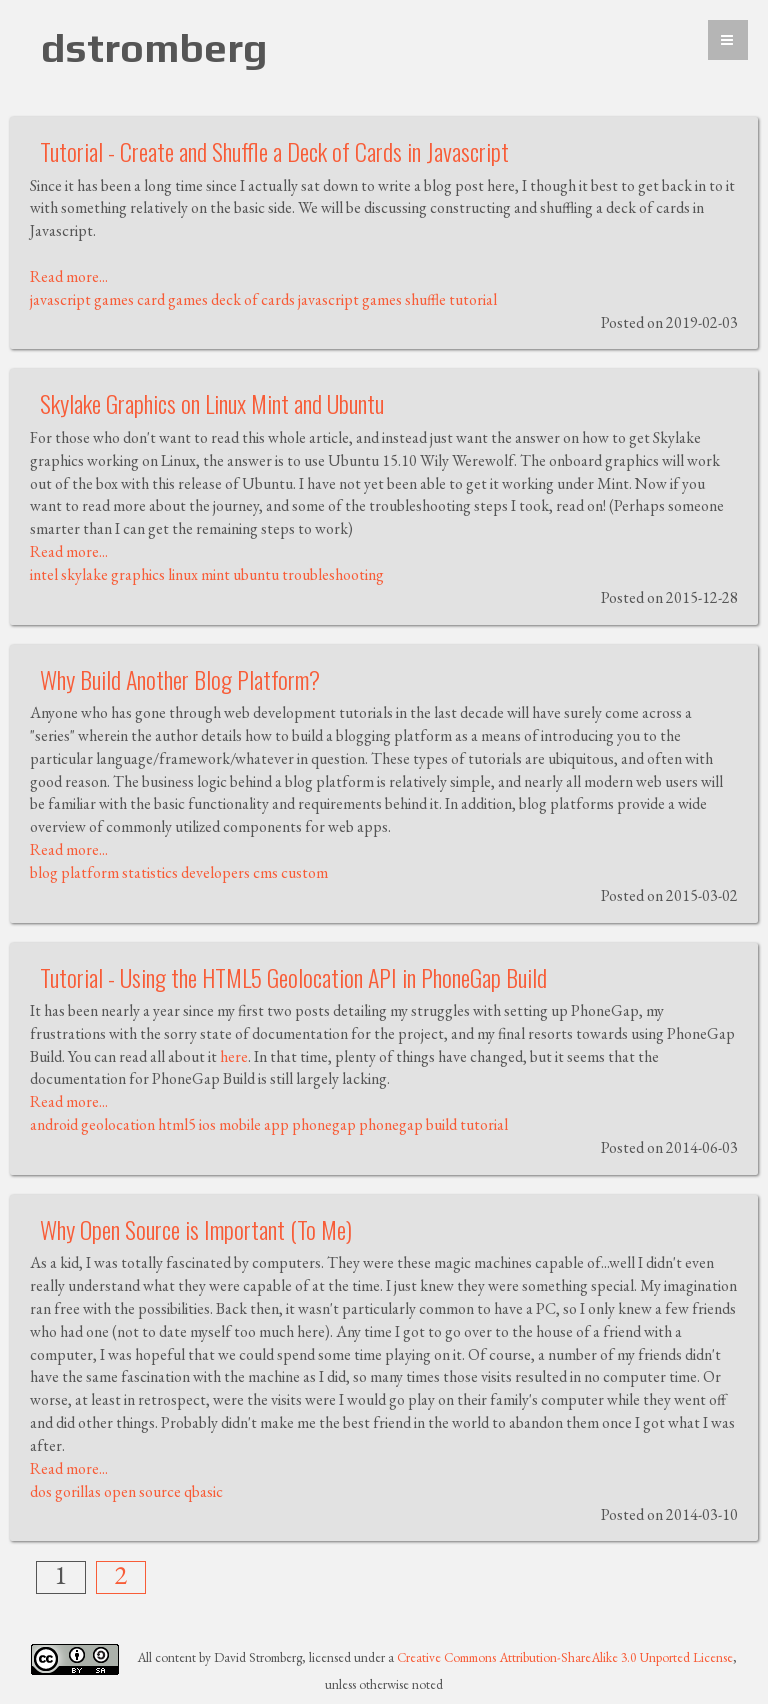 Image resolution: width=768 pixels, height=1704 pixels. I want to click on Creative Commons Attribution-ShareAlike 3.0 Unported License, so click(565, 1657).